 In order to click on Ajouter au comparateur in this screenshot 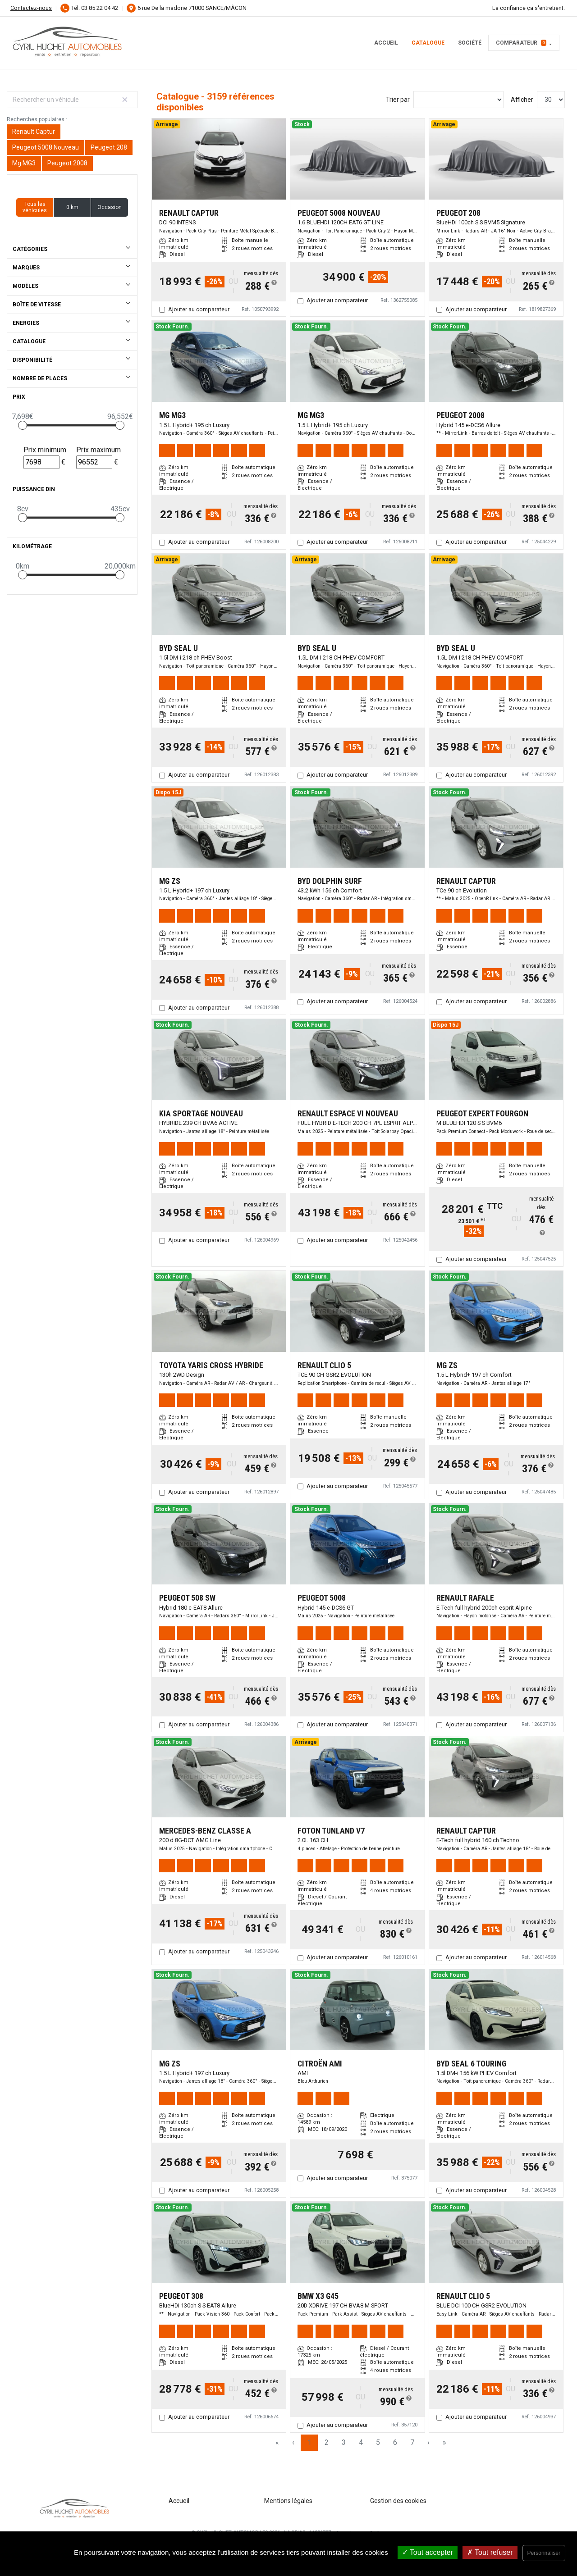, I will do `click(198, 309)`.